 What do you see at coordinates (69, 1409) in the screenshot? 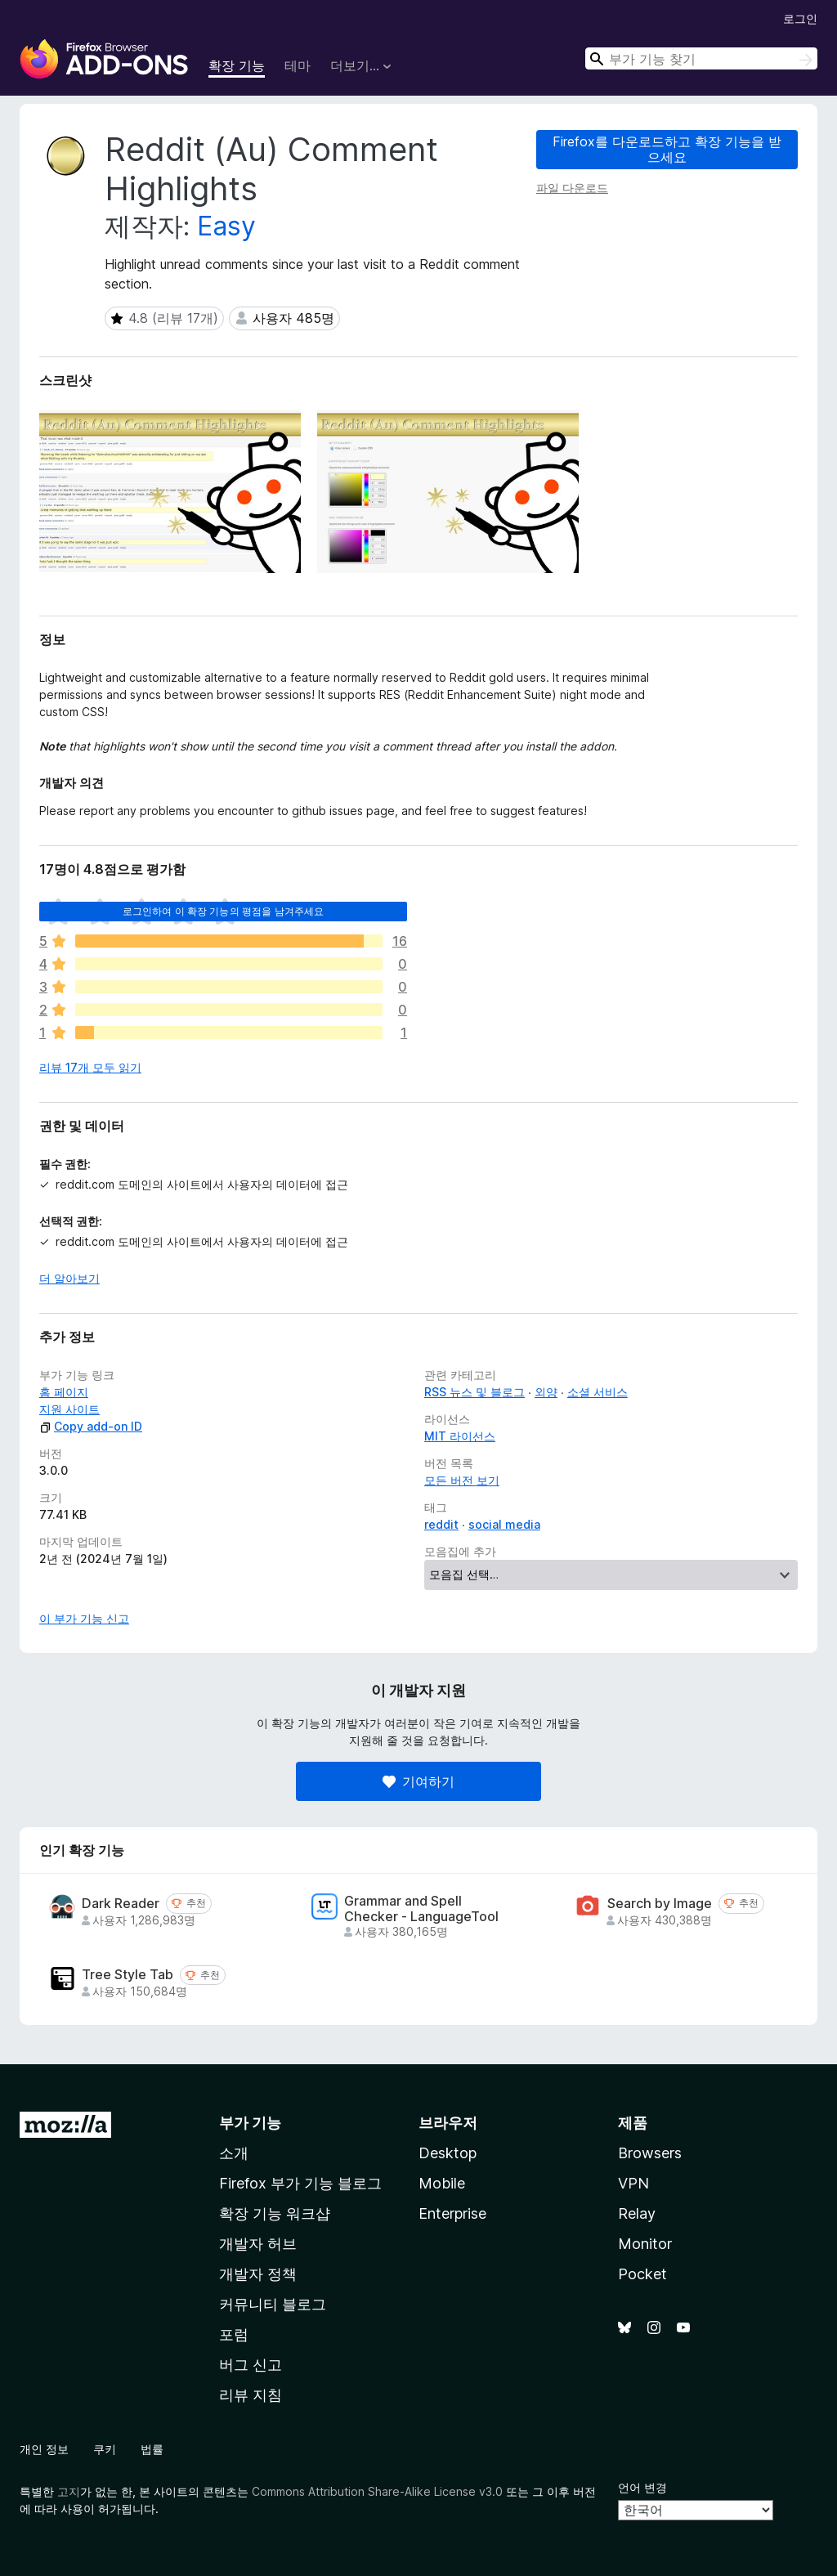
I see `지원 사이트` at bounding box center [69, 1409].